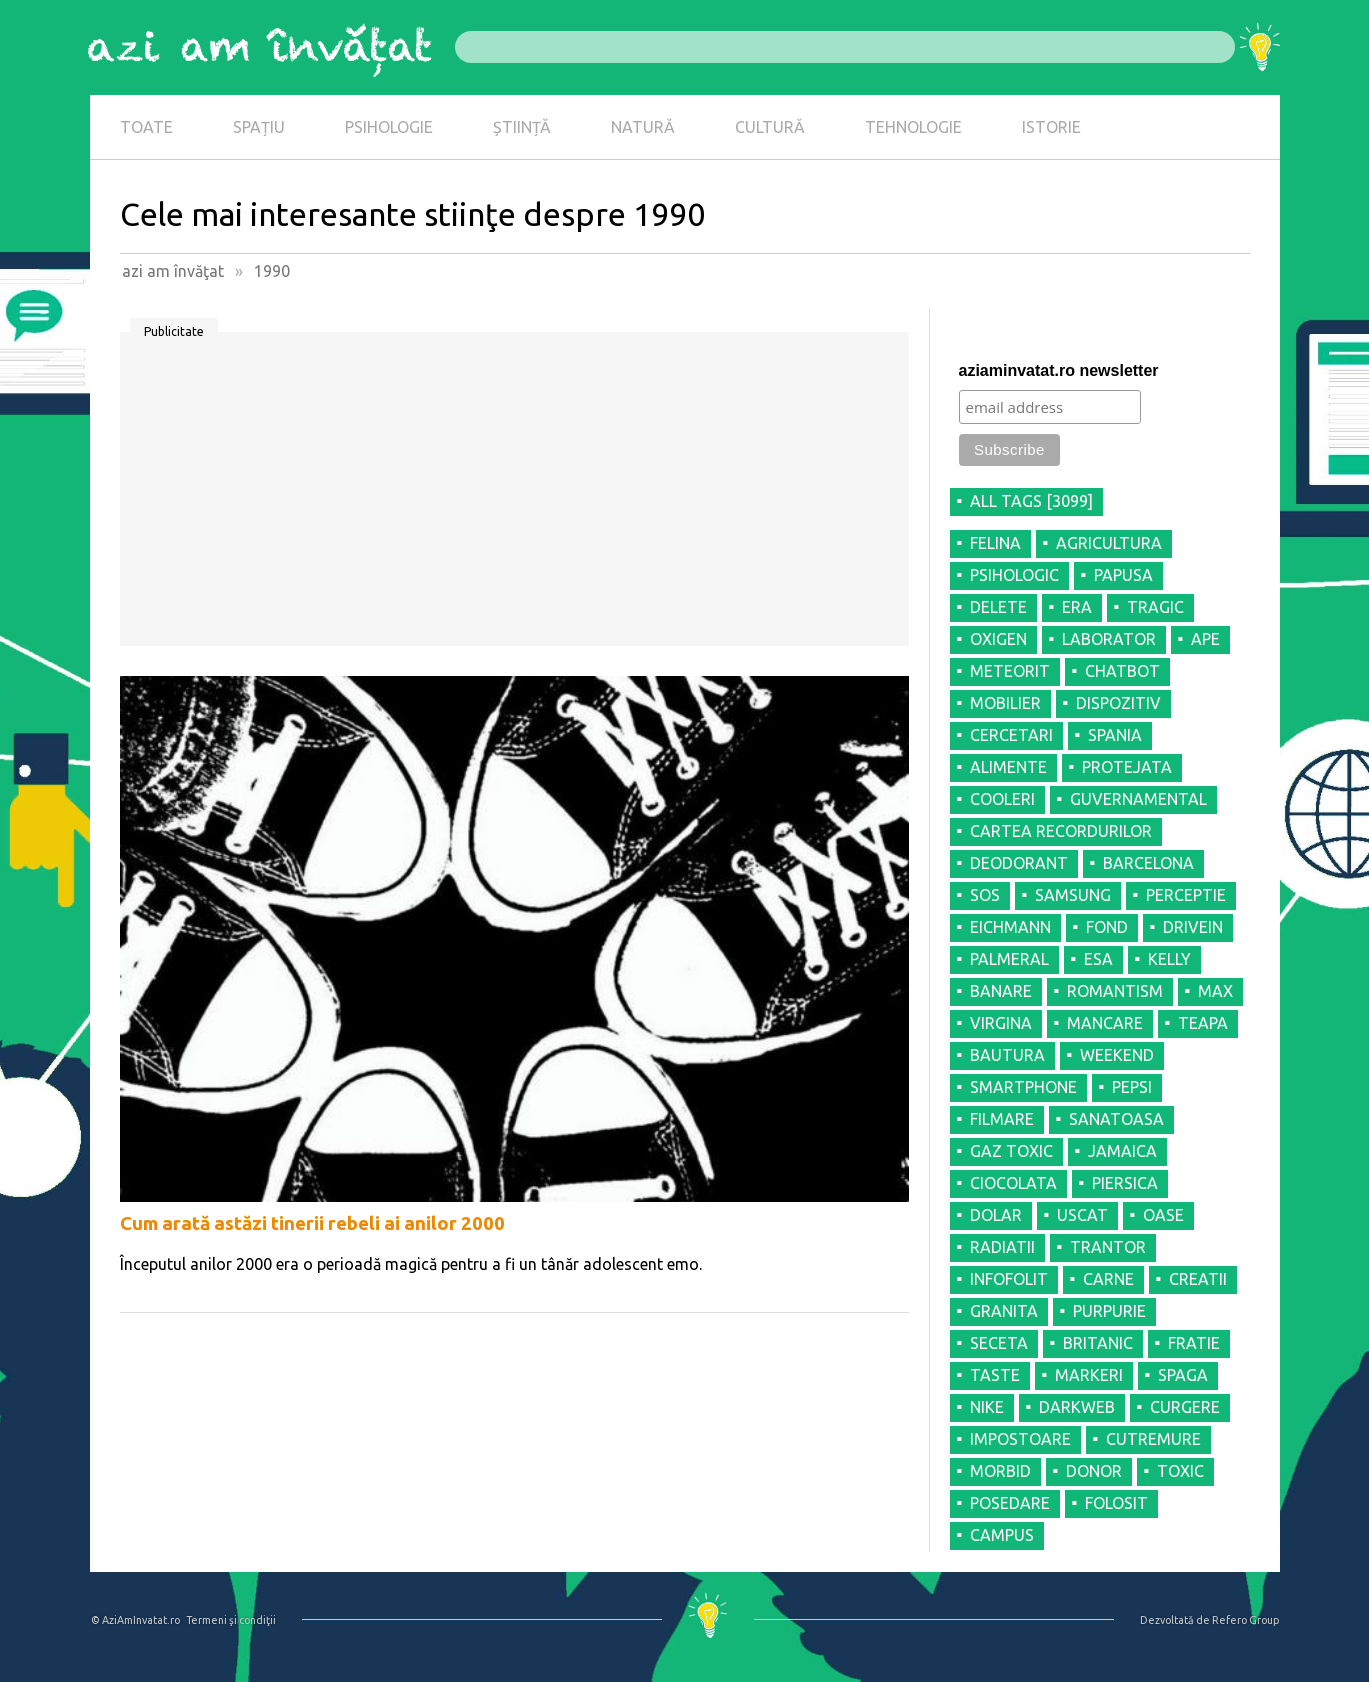 This screenshot has height=1682, width=1369. What do you see at coordinates (1163, 1215) in the screenshot?
I see `OASE` at bounding box center [1163, 1215].